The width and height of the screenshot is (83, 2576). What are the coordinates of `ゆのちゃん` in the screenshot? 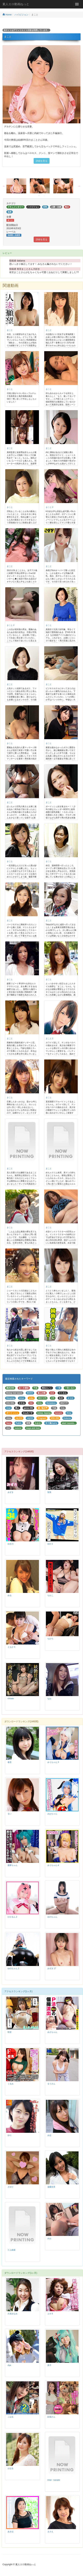 It's located at (52, 1917).